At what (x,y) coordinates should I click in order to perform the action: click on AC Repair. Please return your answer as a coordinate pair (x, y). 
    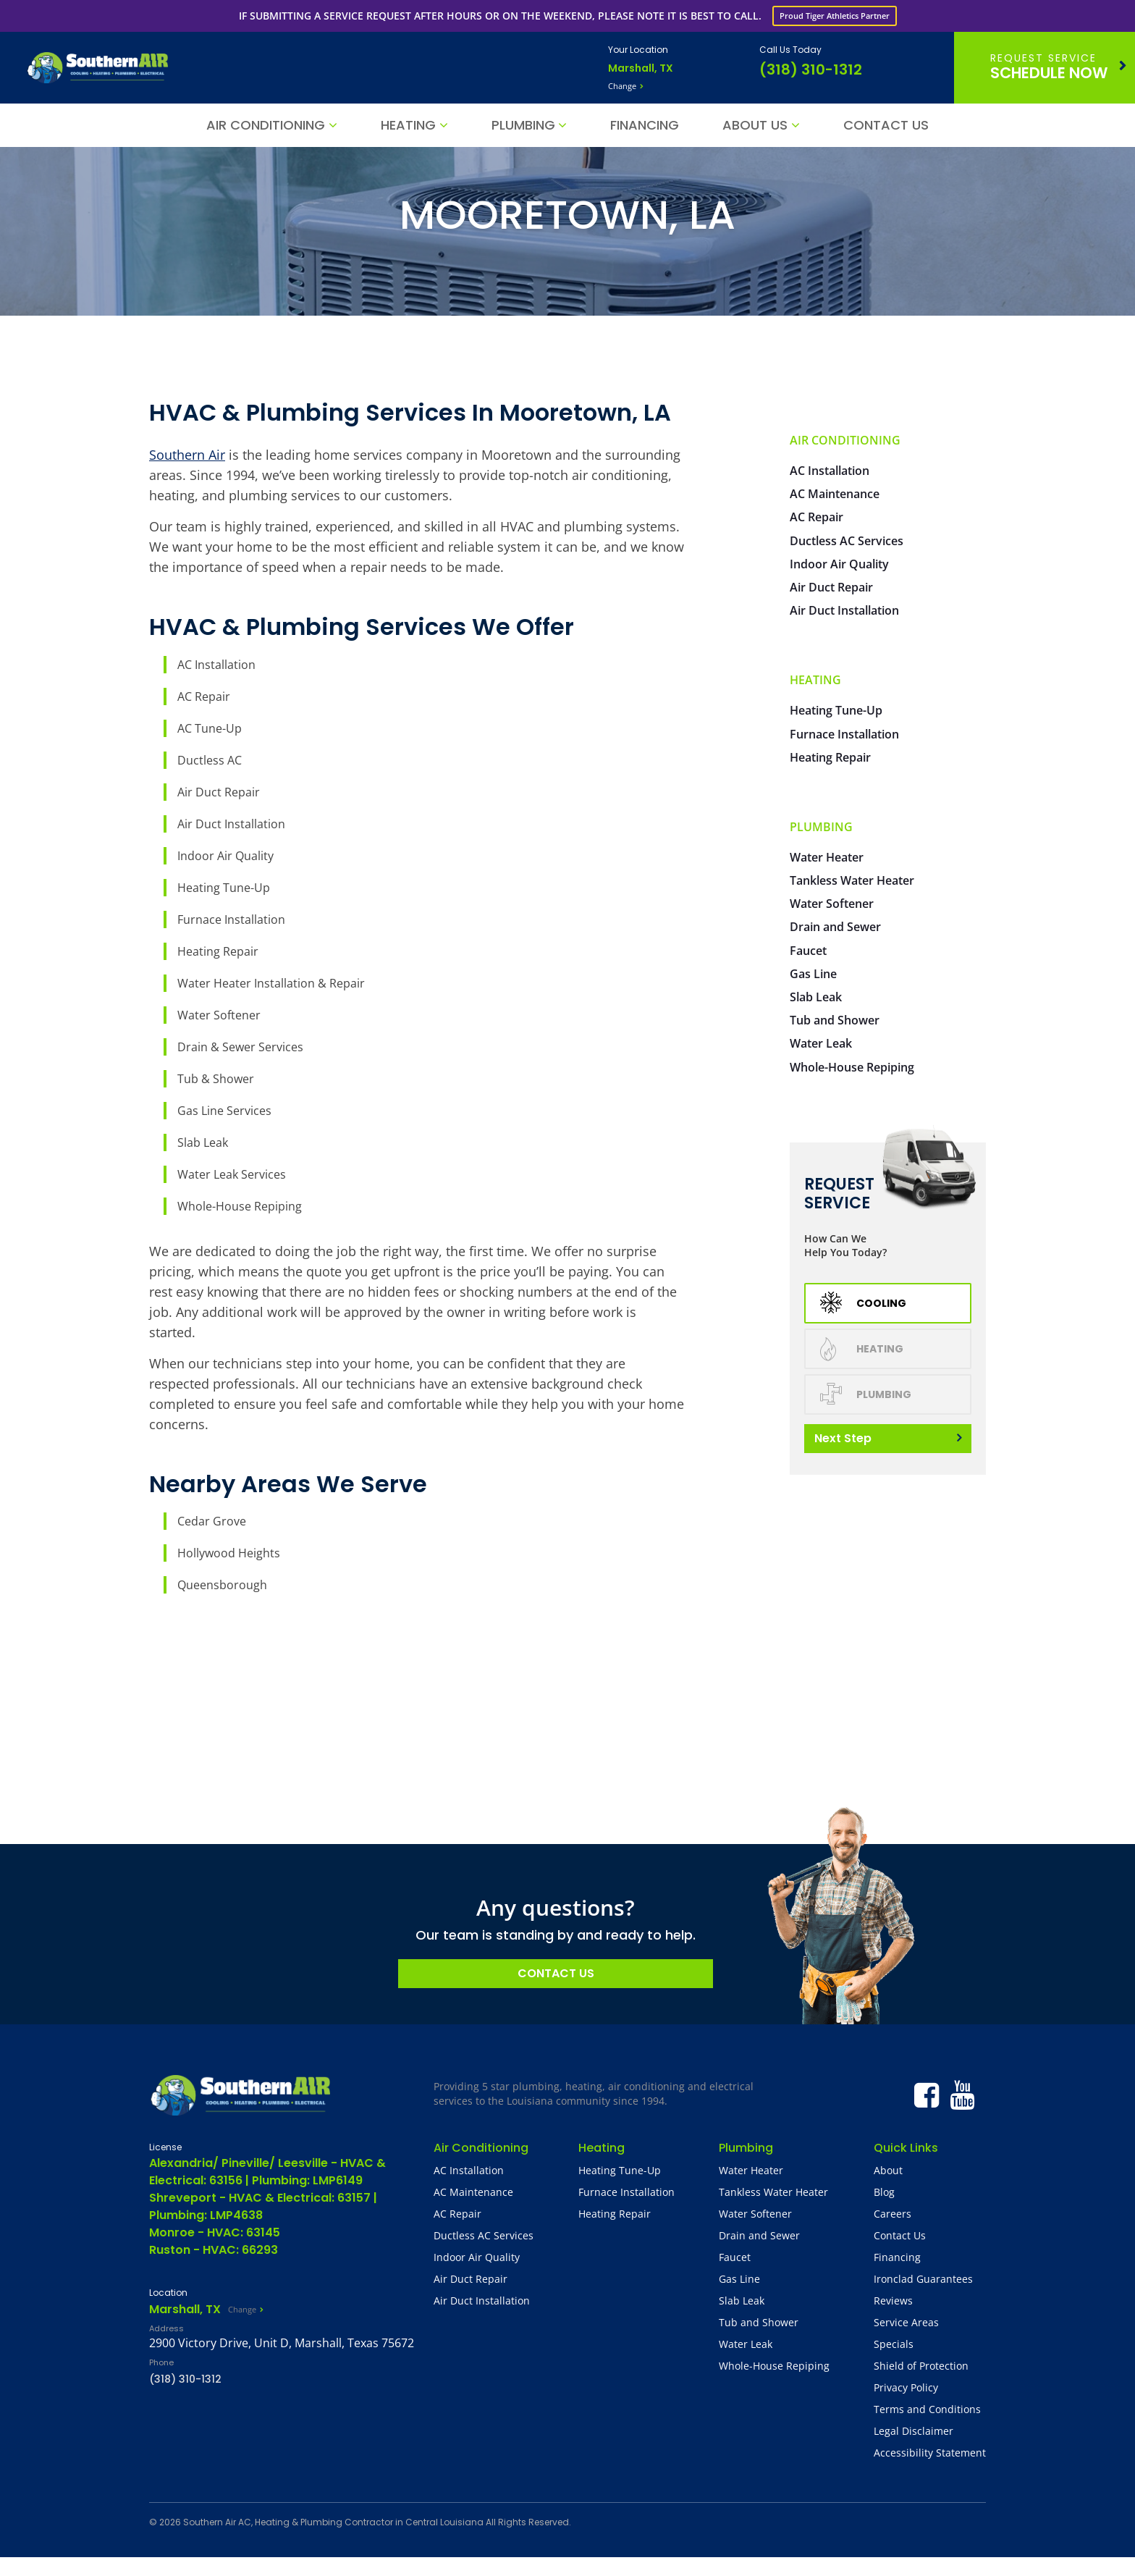
    Looking at the image, I should click on (203, 696).